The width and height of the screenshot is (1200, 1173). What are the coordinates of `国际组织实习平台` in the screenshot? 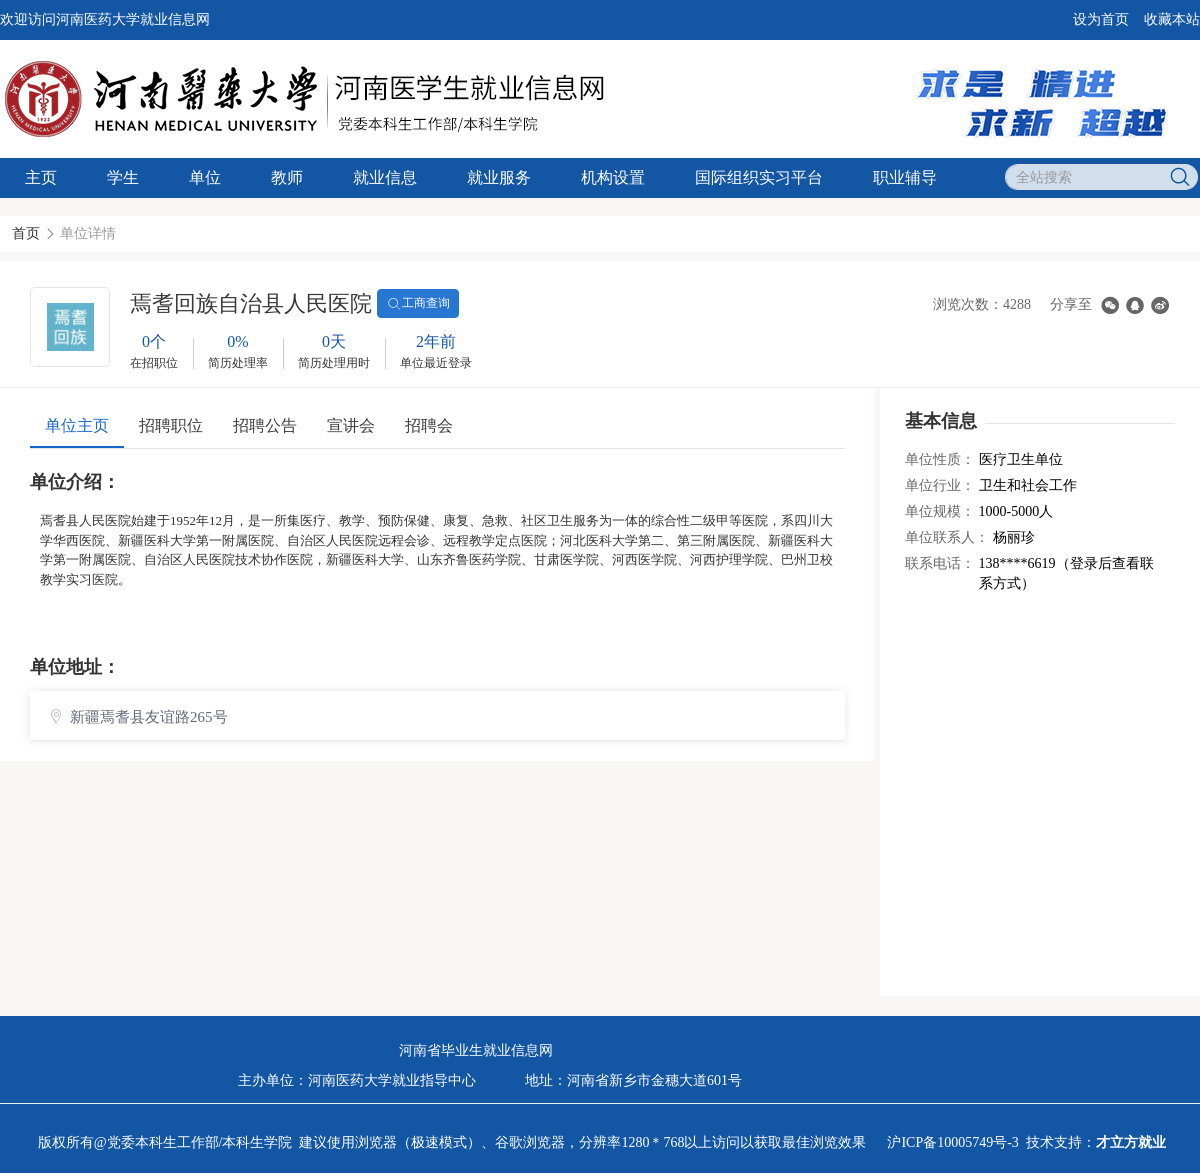 It's located at (759, 177).